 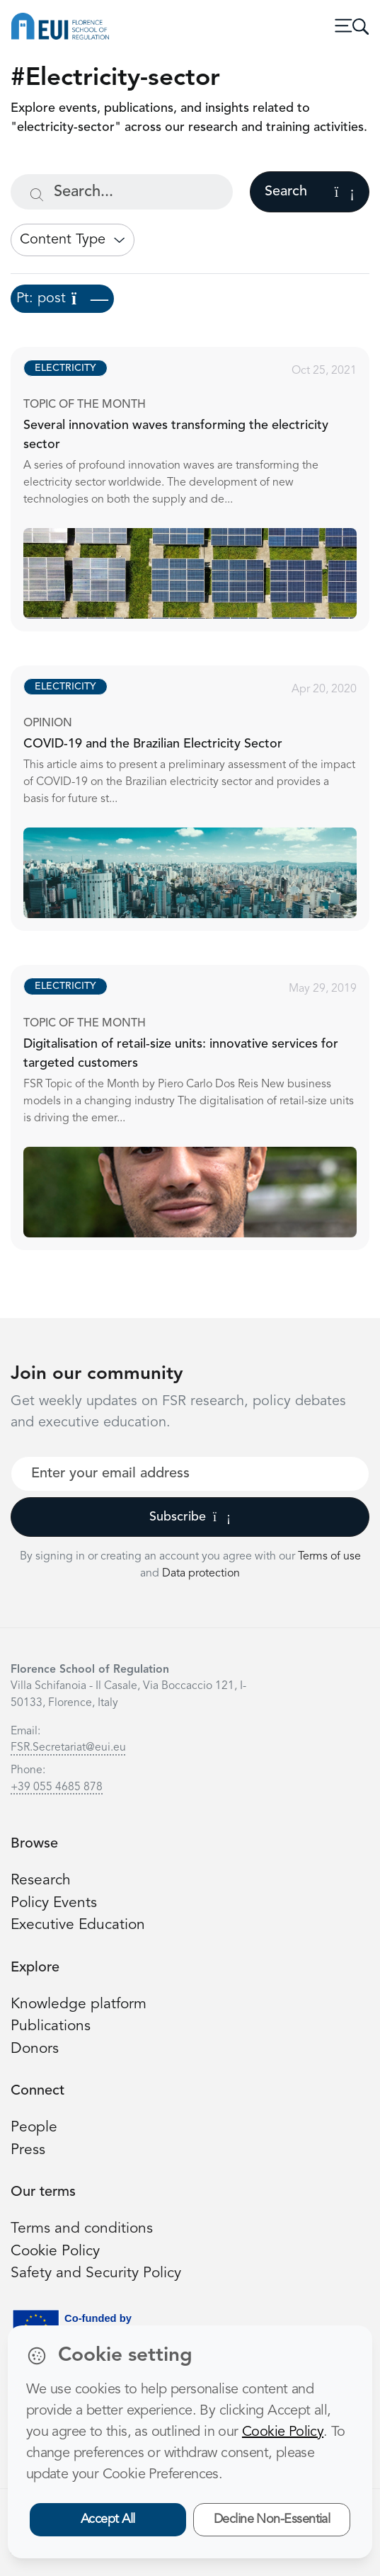 I want to click on Pt: post, so click(x=62, y=299).